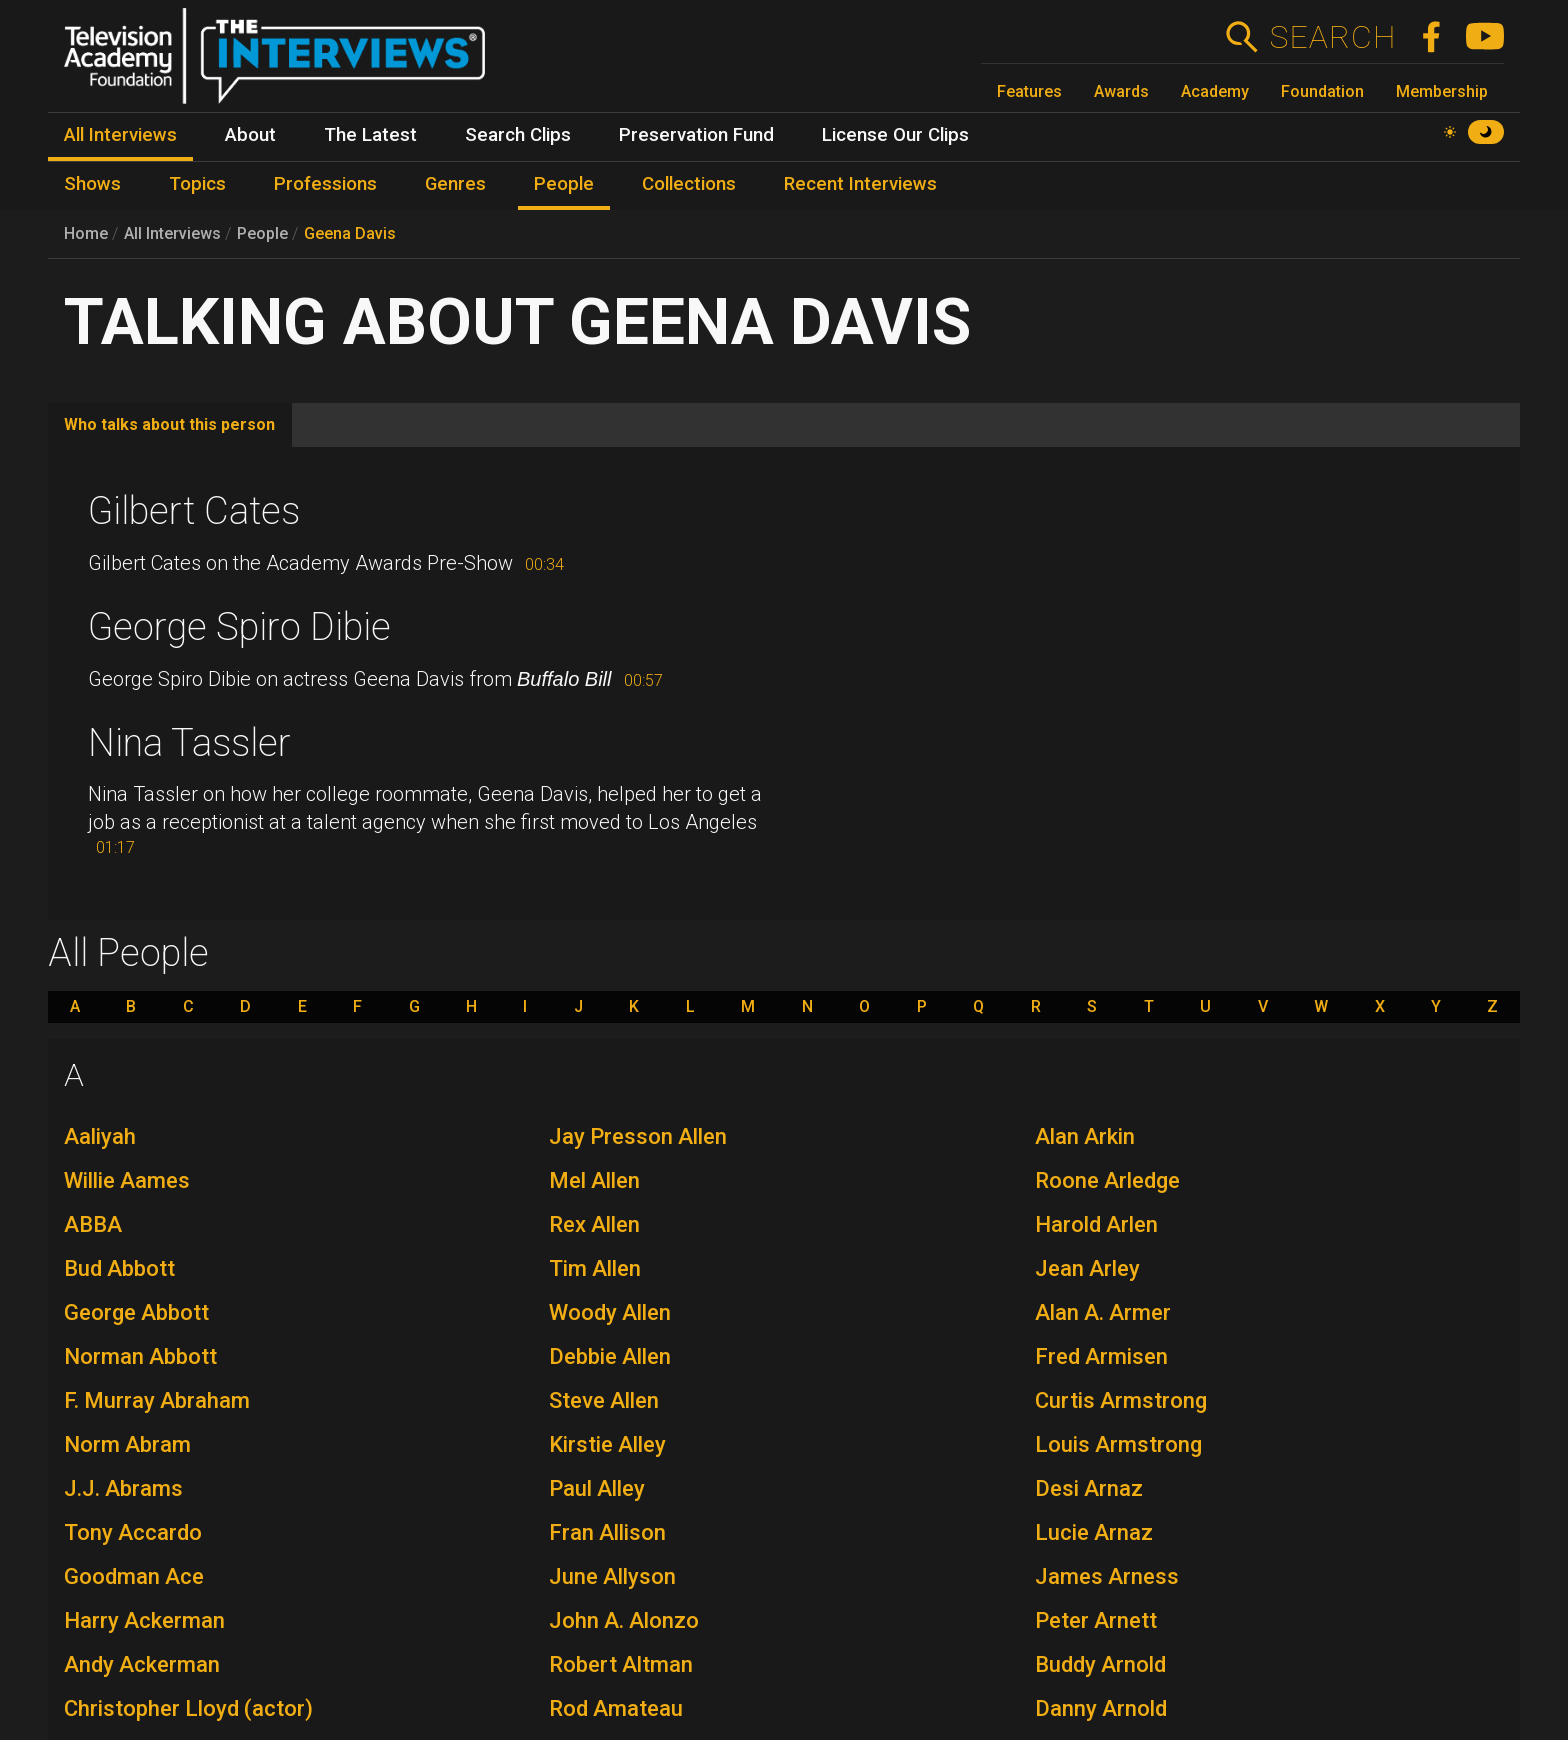 The width and height of the screenshot is (1568, 1740). What do you see at coordinates (136, 1312) in the screenshot?
I see `George Abbott` at bounding box center [136, 1312].